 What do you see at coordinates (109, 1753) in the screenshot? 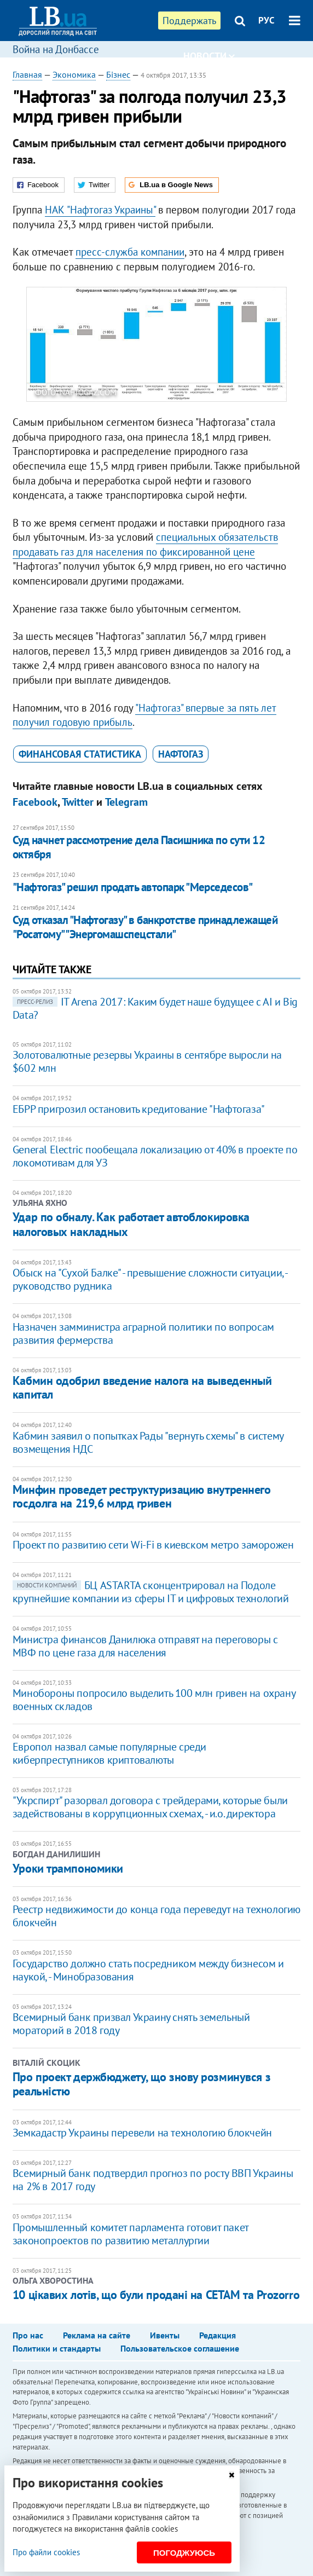
I see `Европол назвал самые популярные среди киберпреступников криптовалюты` at bounding box center [109, 1753].